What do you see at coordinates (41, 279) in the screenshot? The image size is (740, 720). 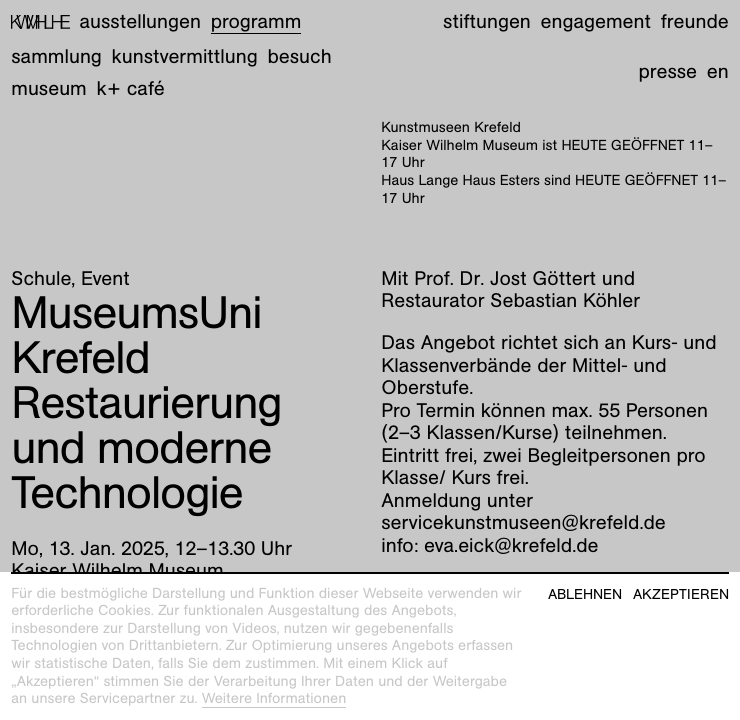 I see `Schule` at bounding box center [41, 279].